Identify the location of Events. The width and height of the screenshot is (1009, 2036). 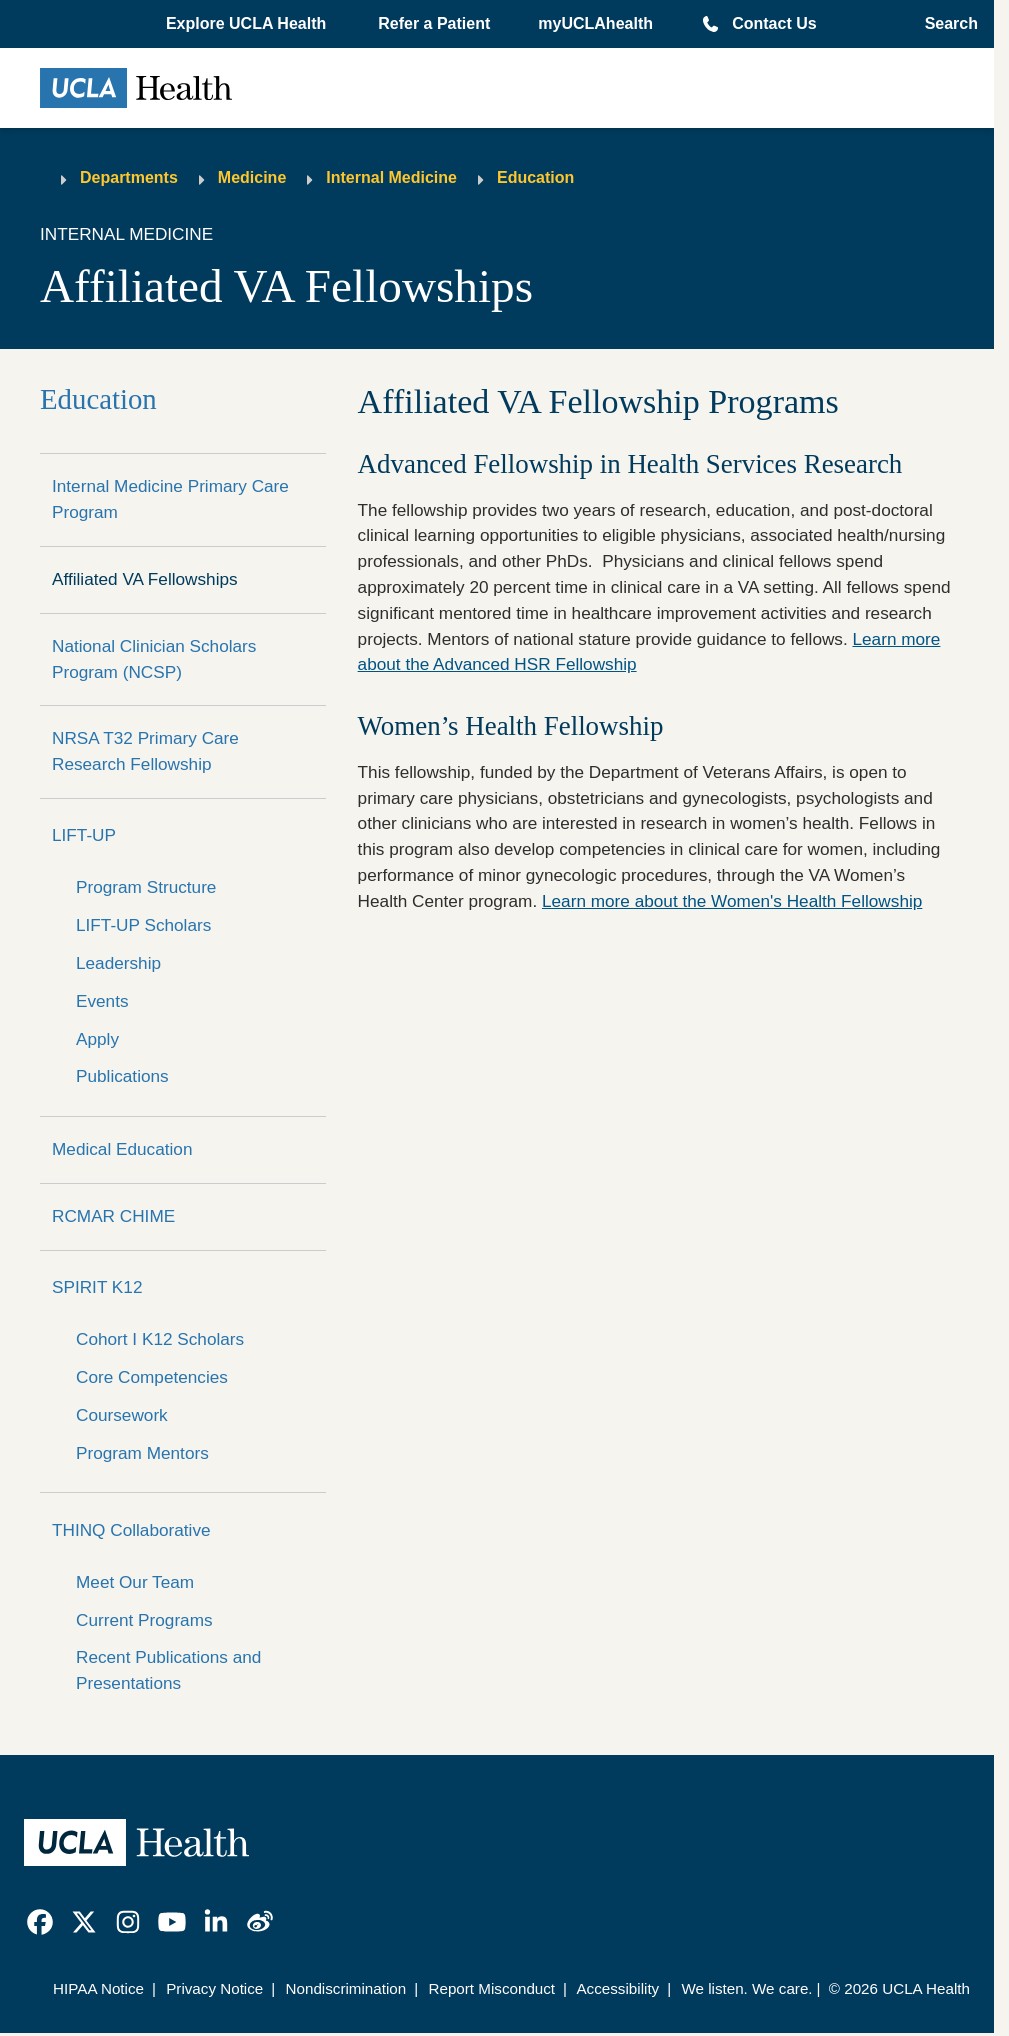
(102, 1001).